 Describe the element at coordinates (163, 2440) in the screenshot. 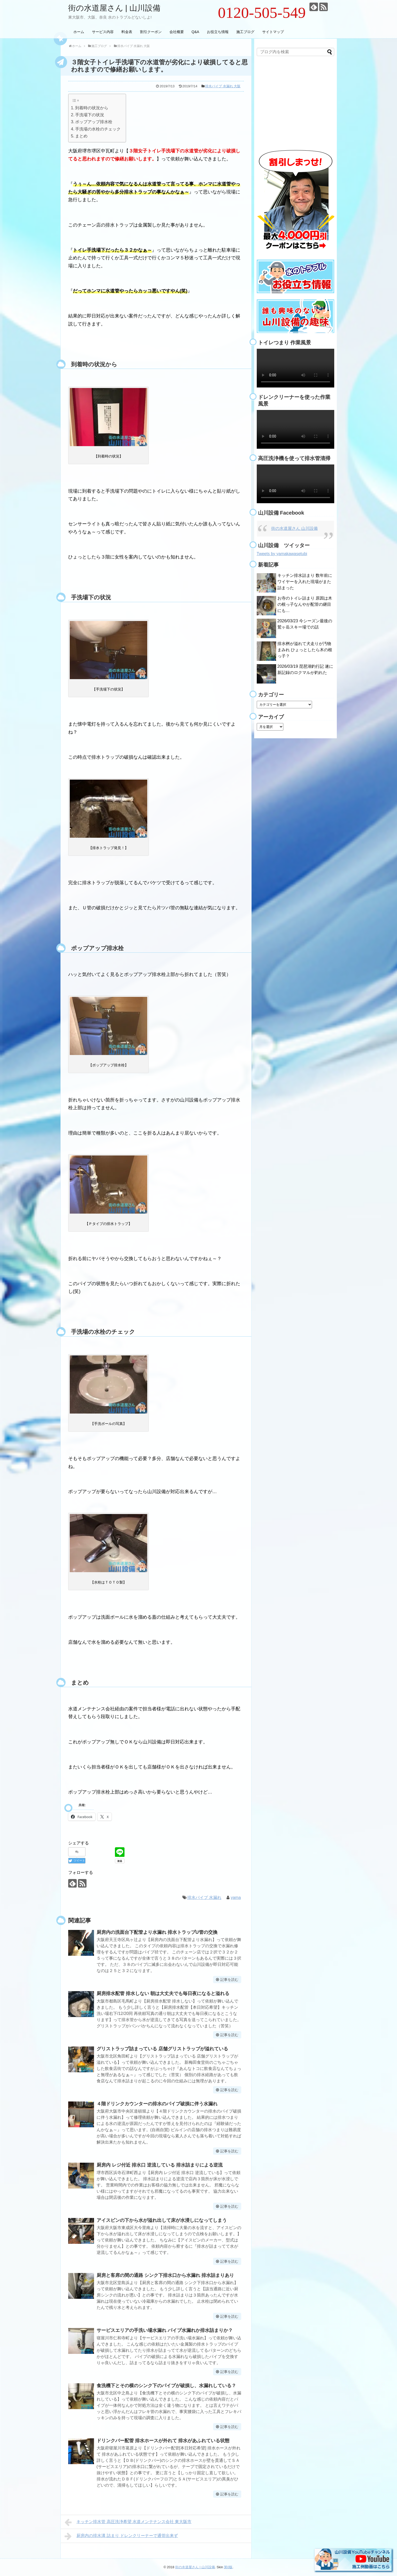

I see `ドリンクバー配管 排水ホースが外れて 排水があふれている状態` at that location.